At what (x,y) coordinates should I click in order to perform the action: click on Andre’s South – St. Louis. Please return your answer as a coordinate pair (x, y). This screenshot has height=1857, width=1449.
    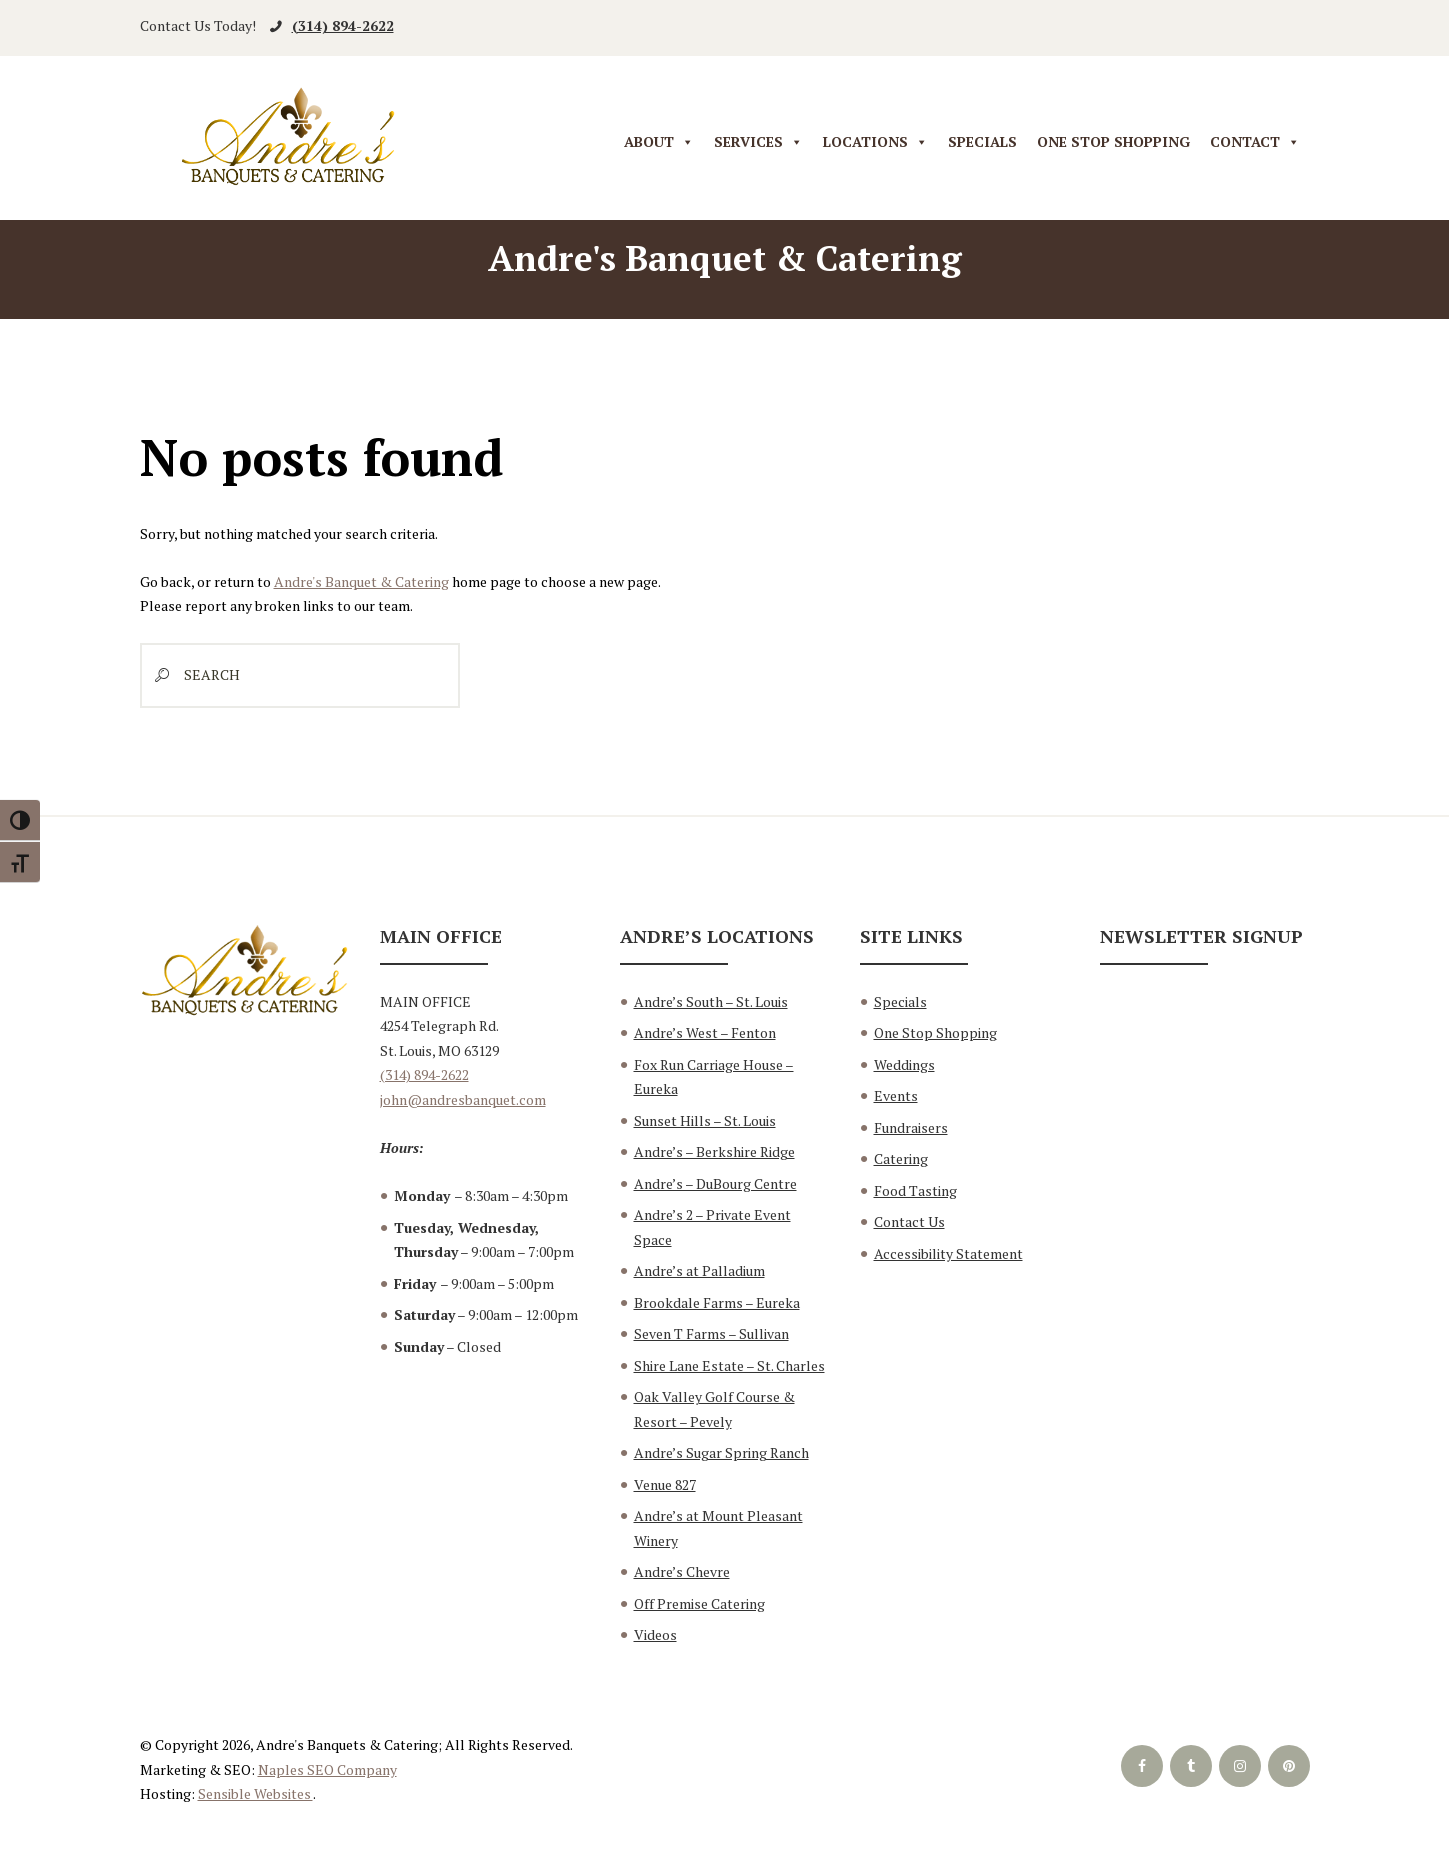
    Looking at the image, I should click on (711, 1001).